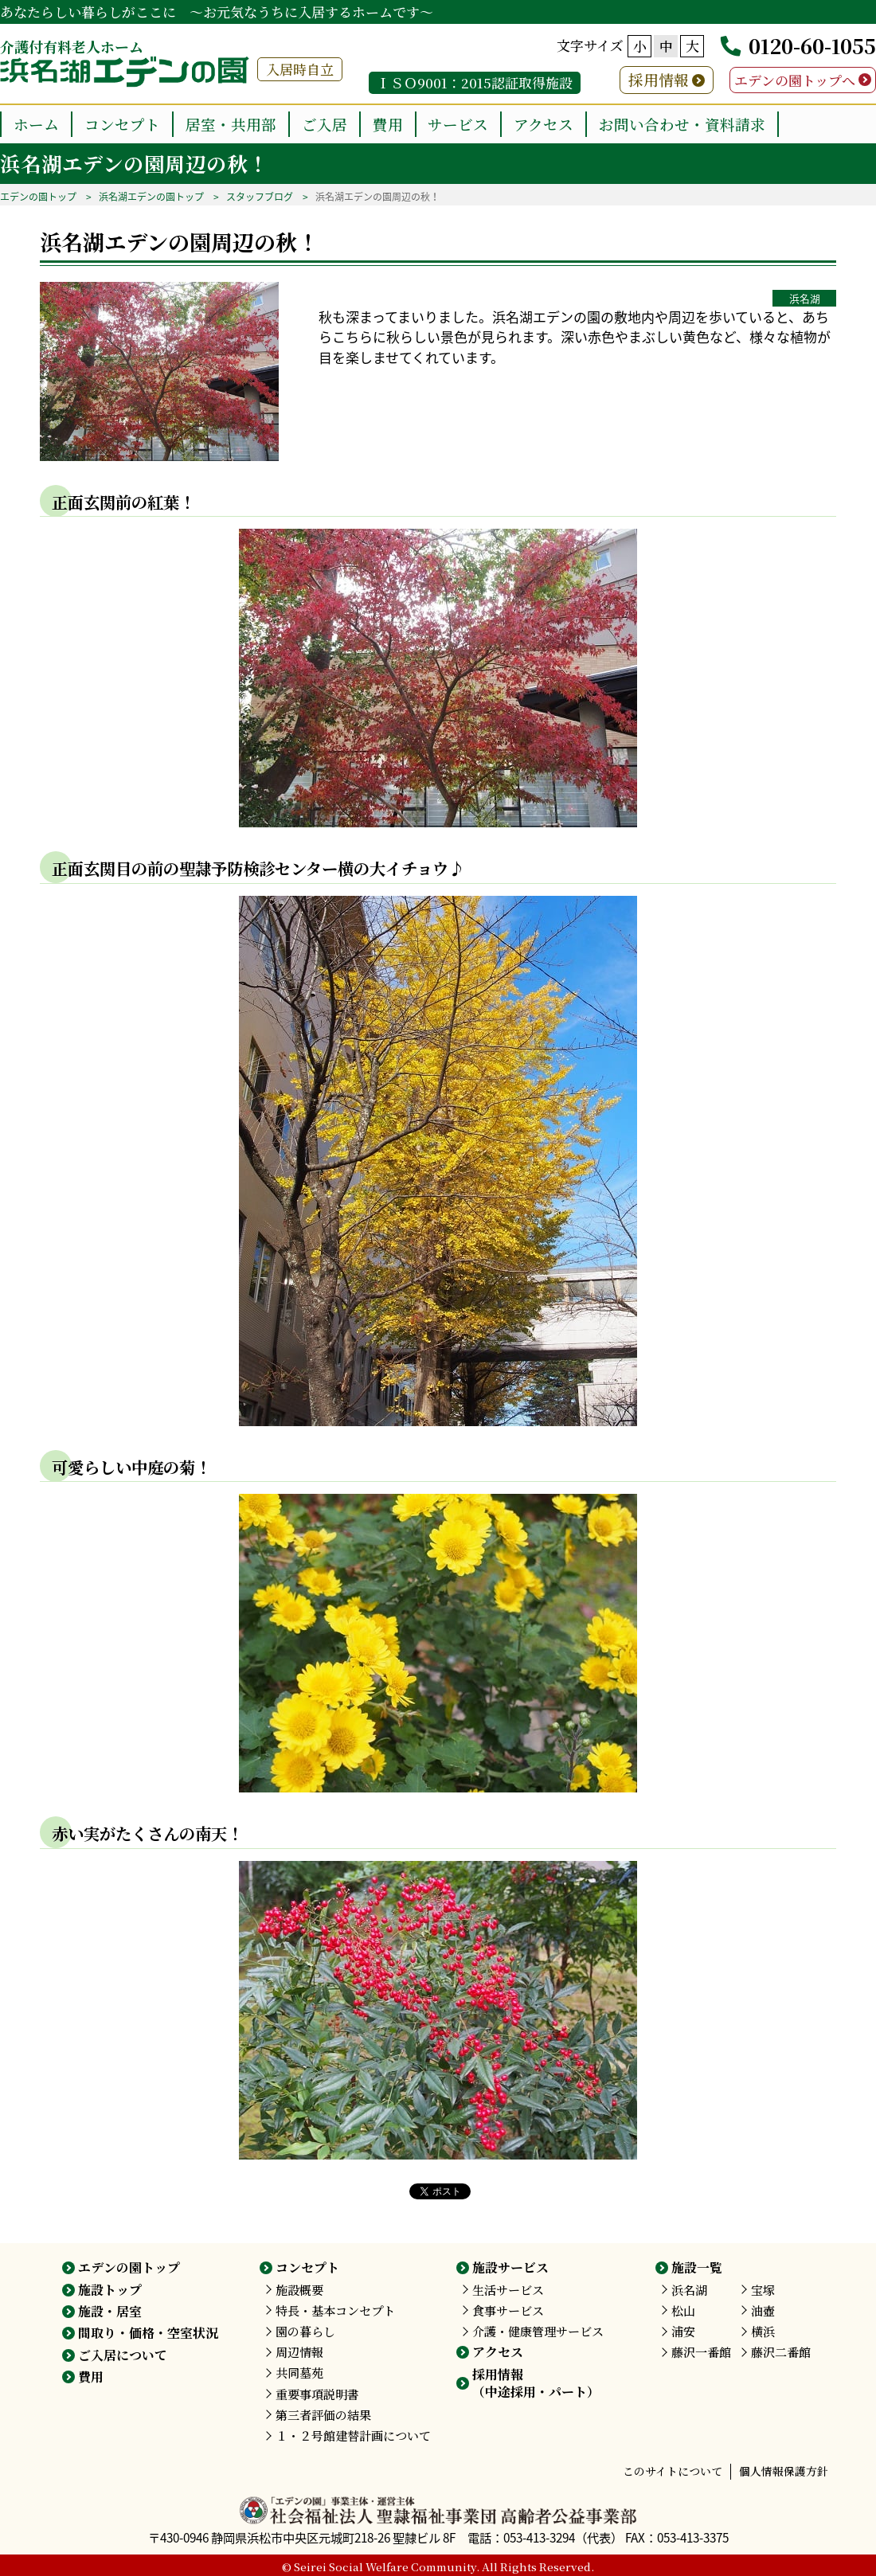  What do you see at coordinates (794, 80) in the screenshot?
I see `エデンの園トップへ` at bounding box center [794, 80].